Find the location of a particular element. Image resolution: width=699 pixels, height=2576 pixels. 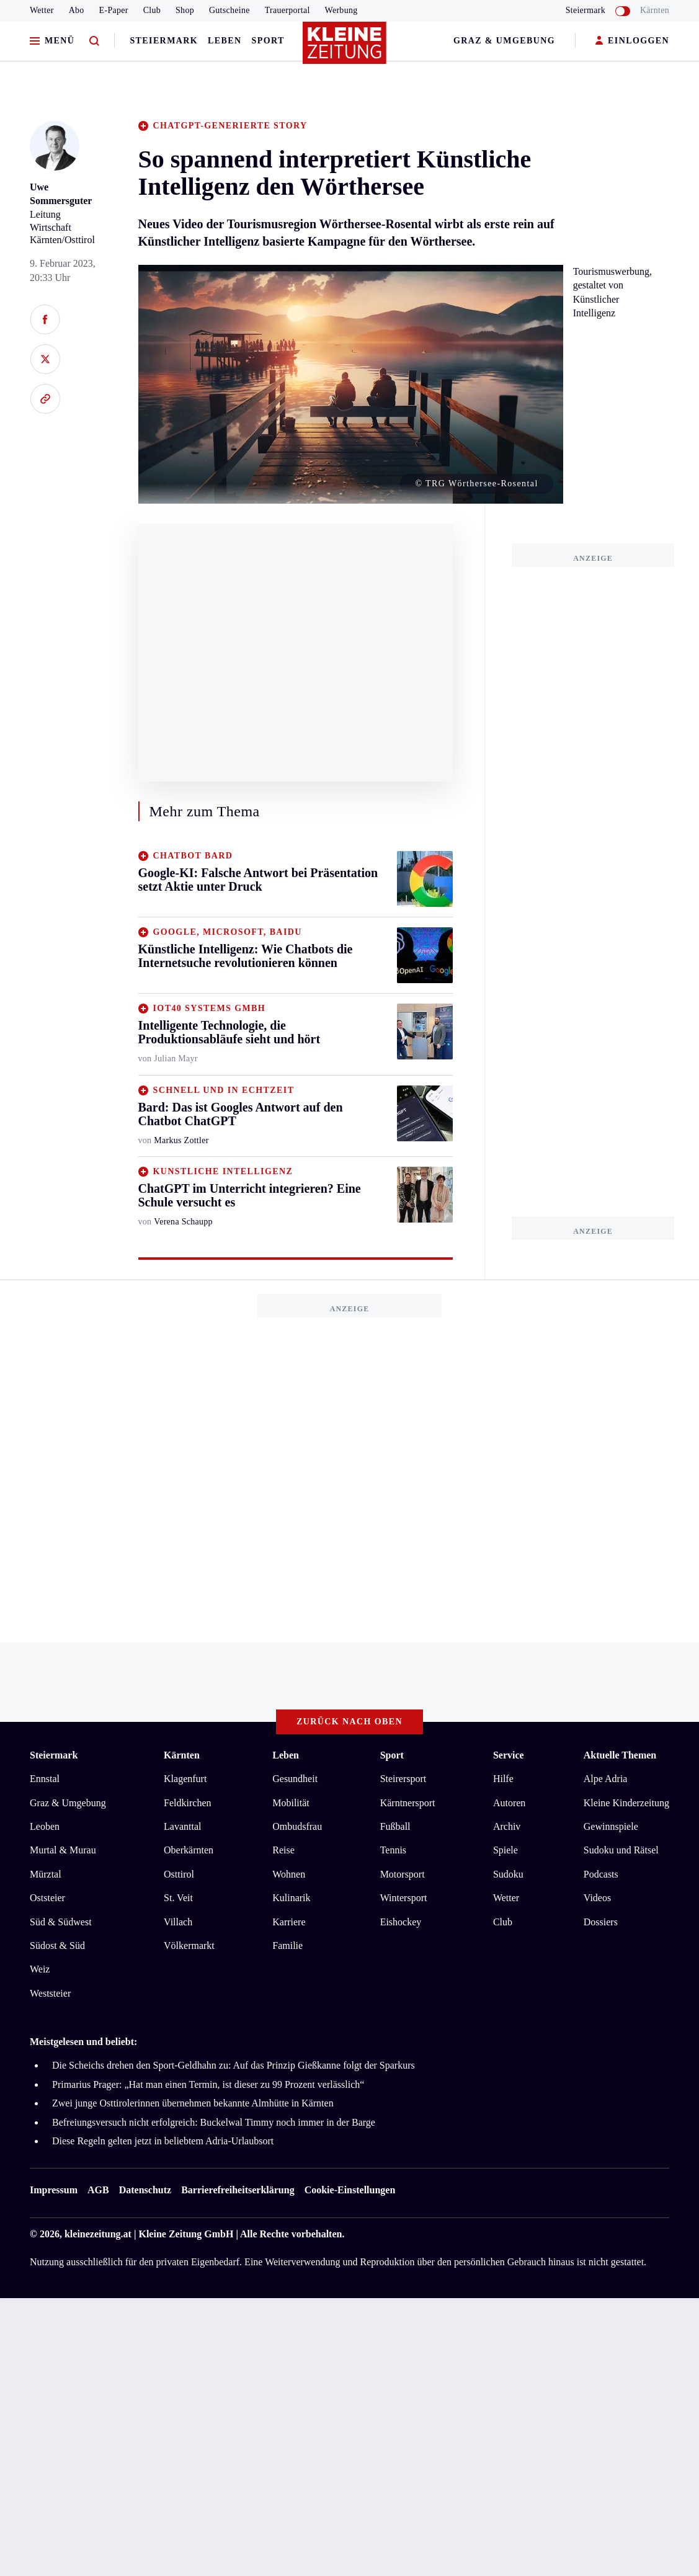

Podcasts is located at coordinates (601, 1874).